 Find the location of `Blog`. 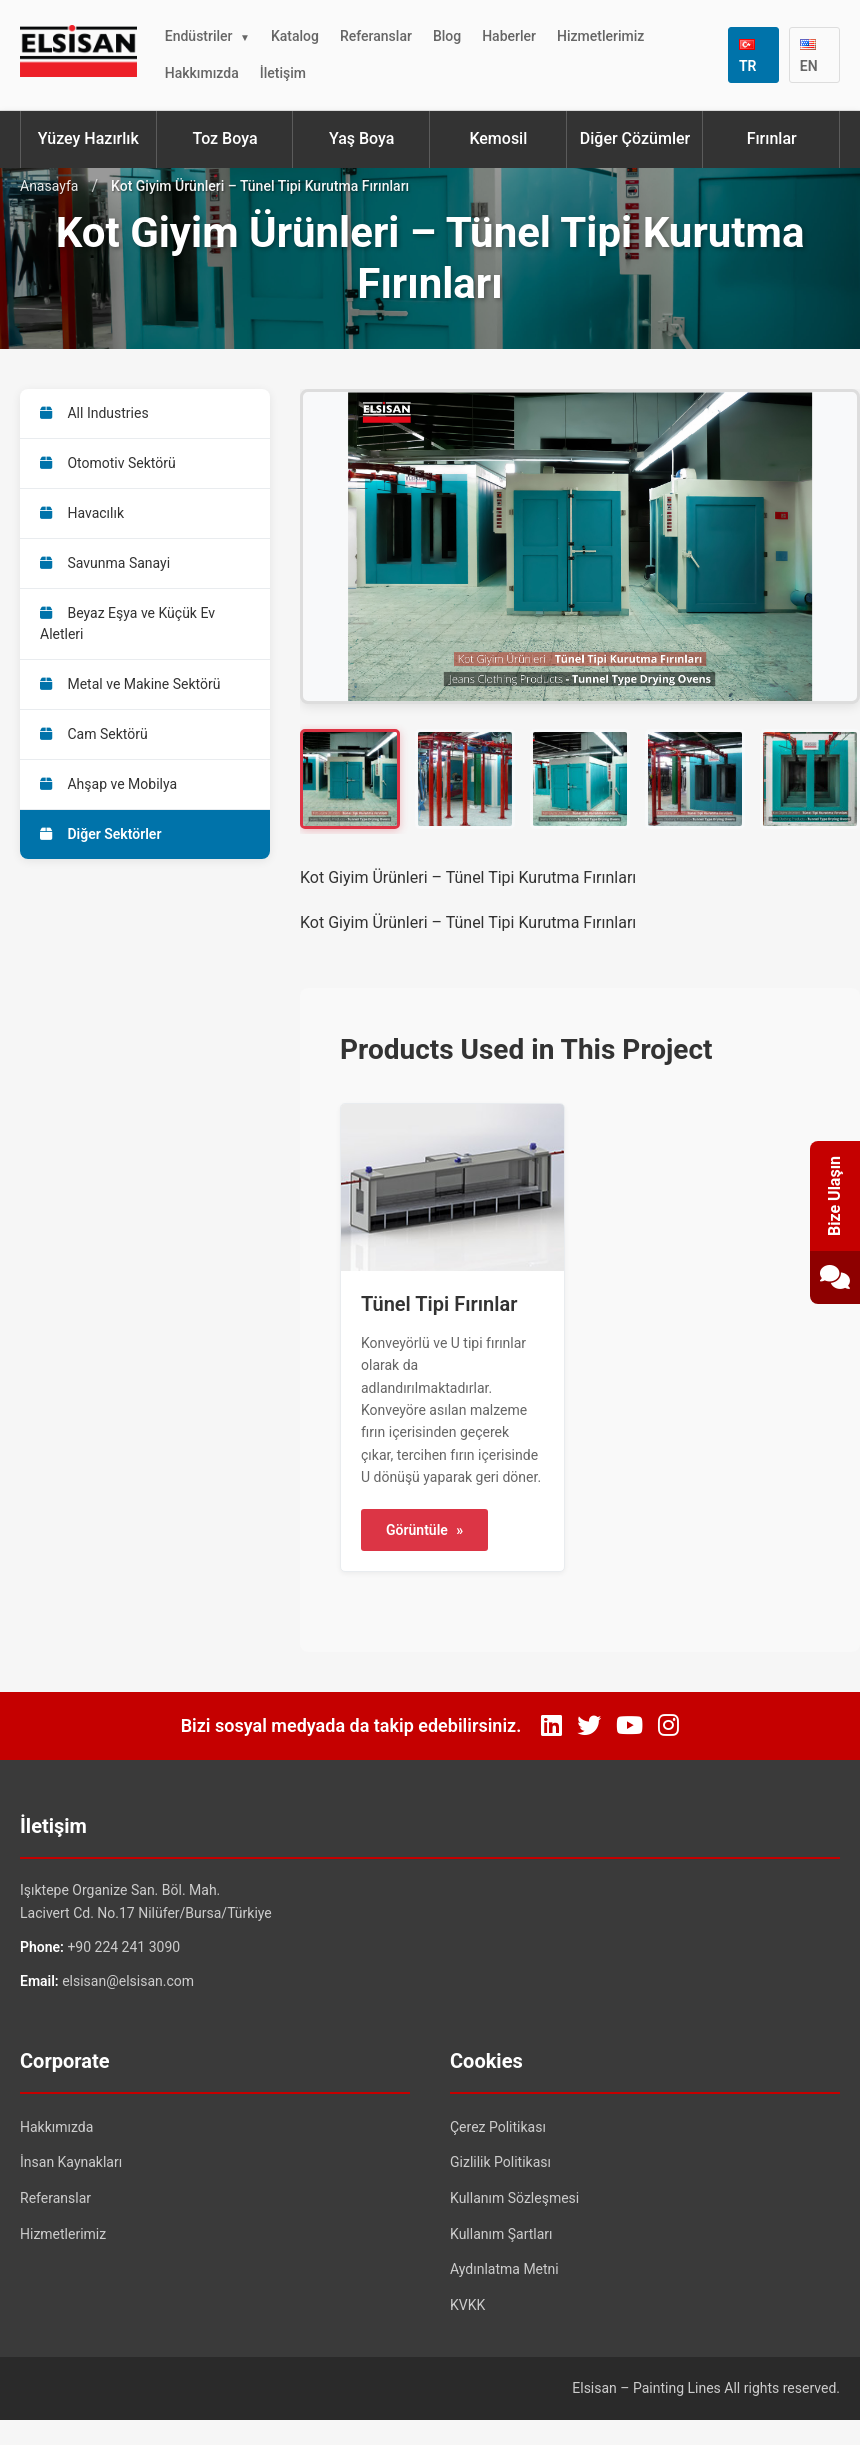

Blog is located at coordinates (447, 36).